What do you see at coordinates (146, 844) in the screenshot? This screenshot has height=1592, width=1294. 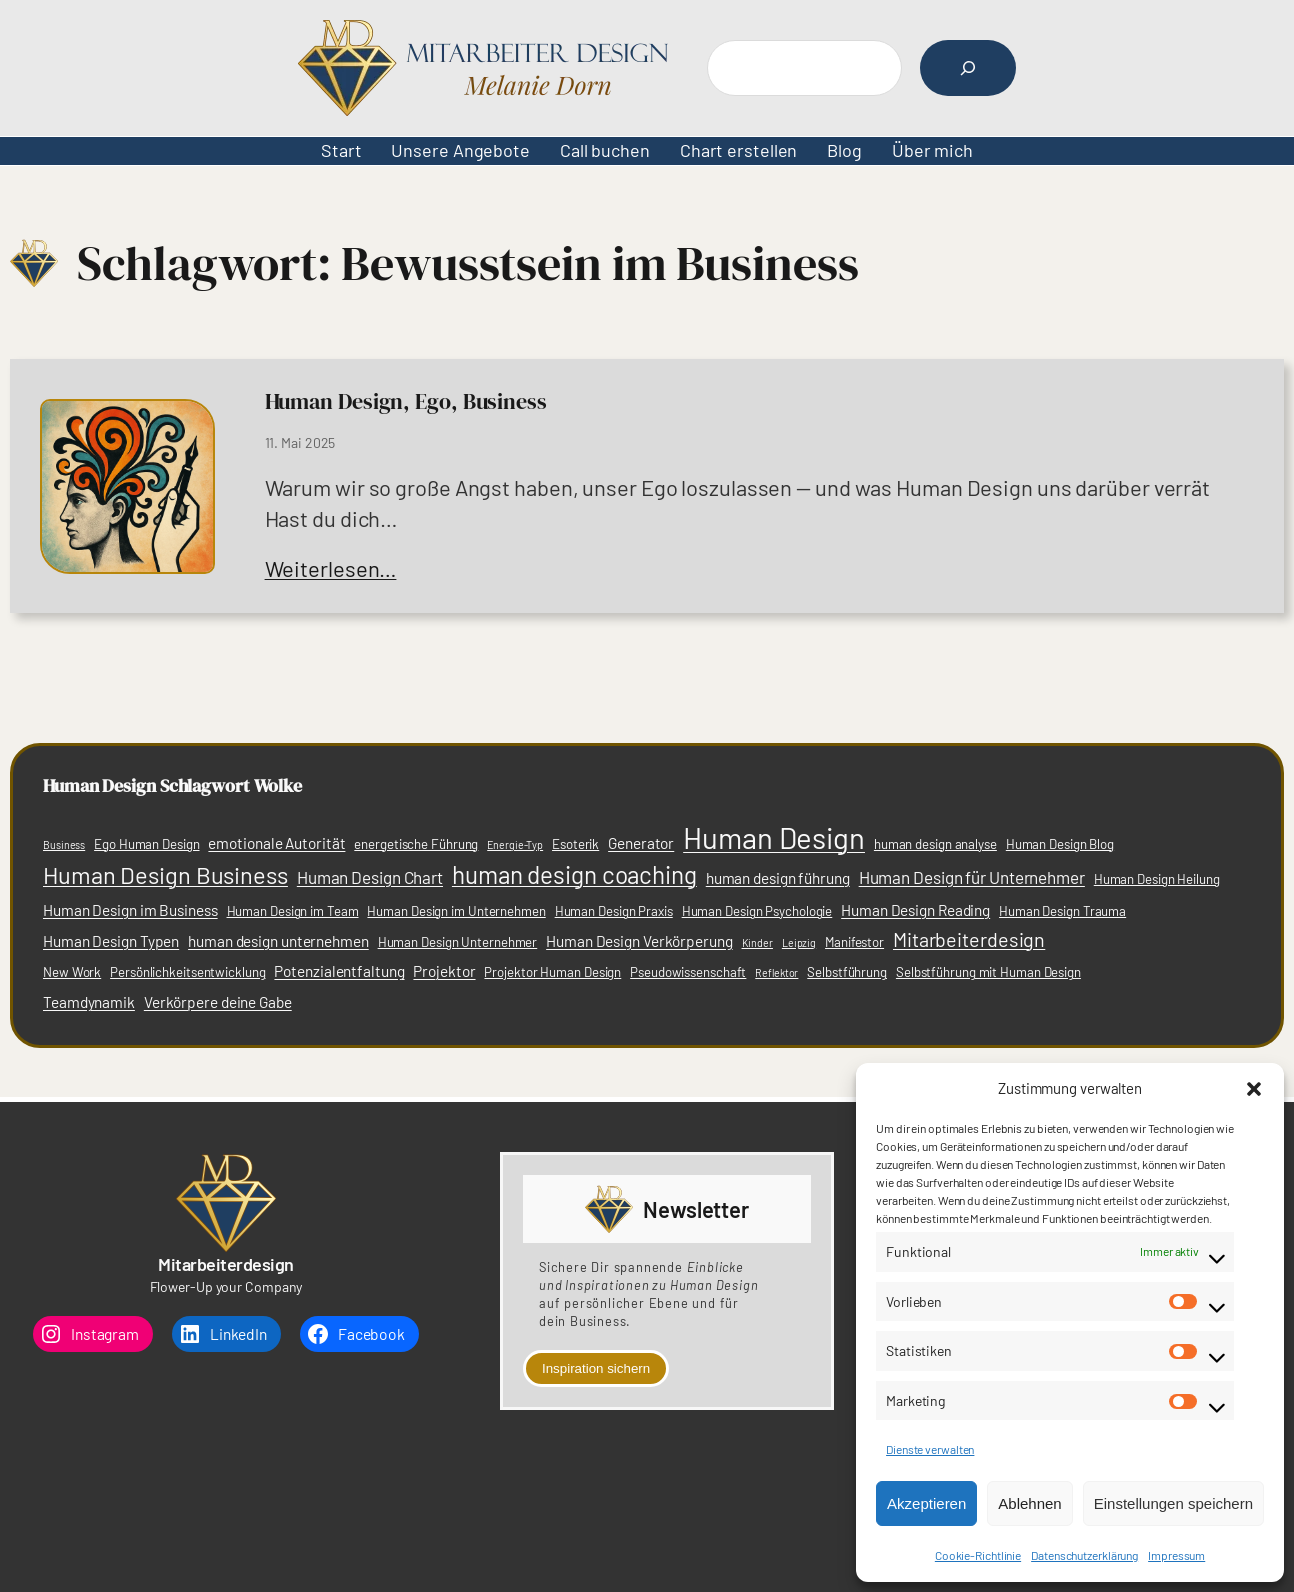 I see `Ego Human Design [Ego Human Design (3 Einträge)]` at bounding box center [146, 844].